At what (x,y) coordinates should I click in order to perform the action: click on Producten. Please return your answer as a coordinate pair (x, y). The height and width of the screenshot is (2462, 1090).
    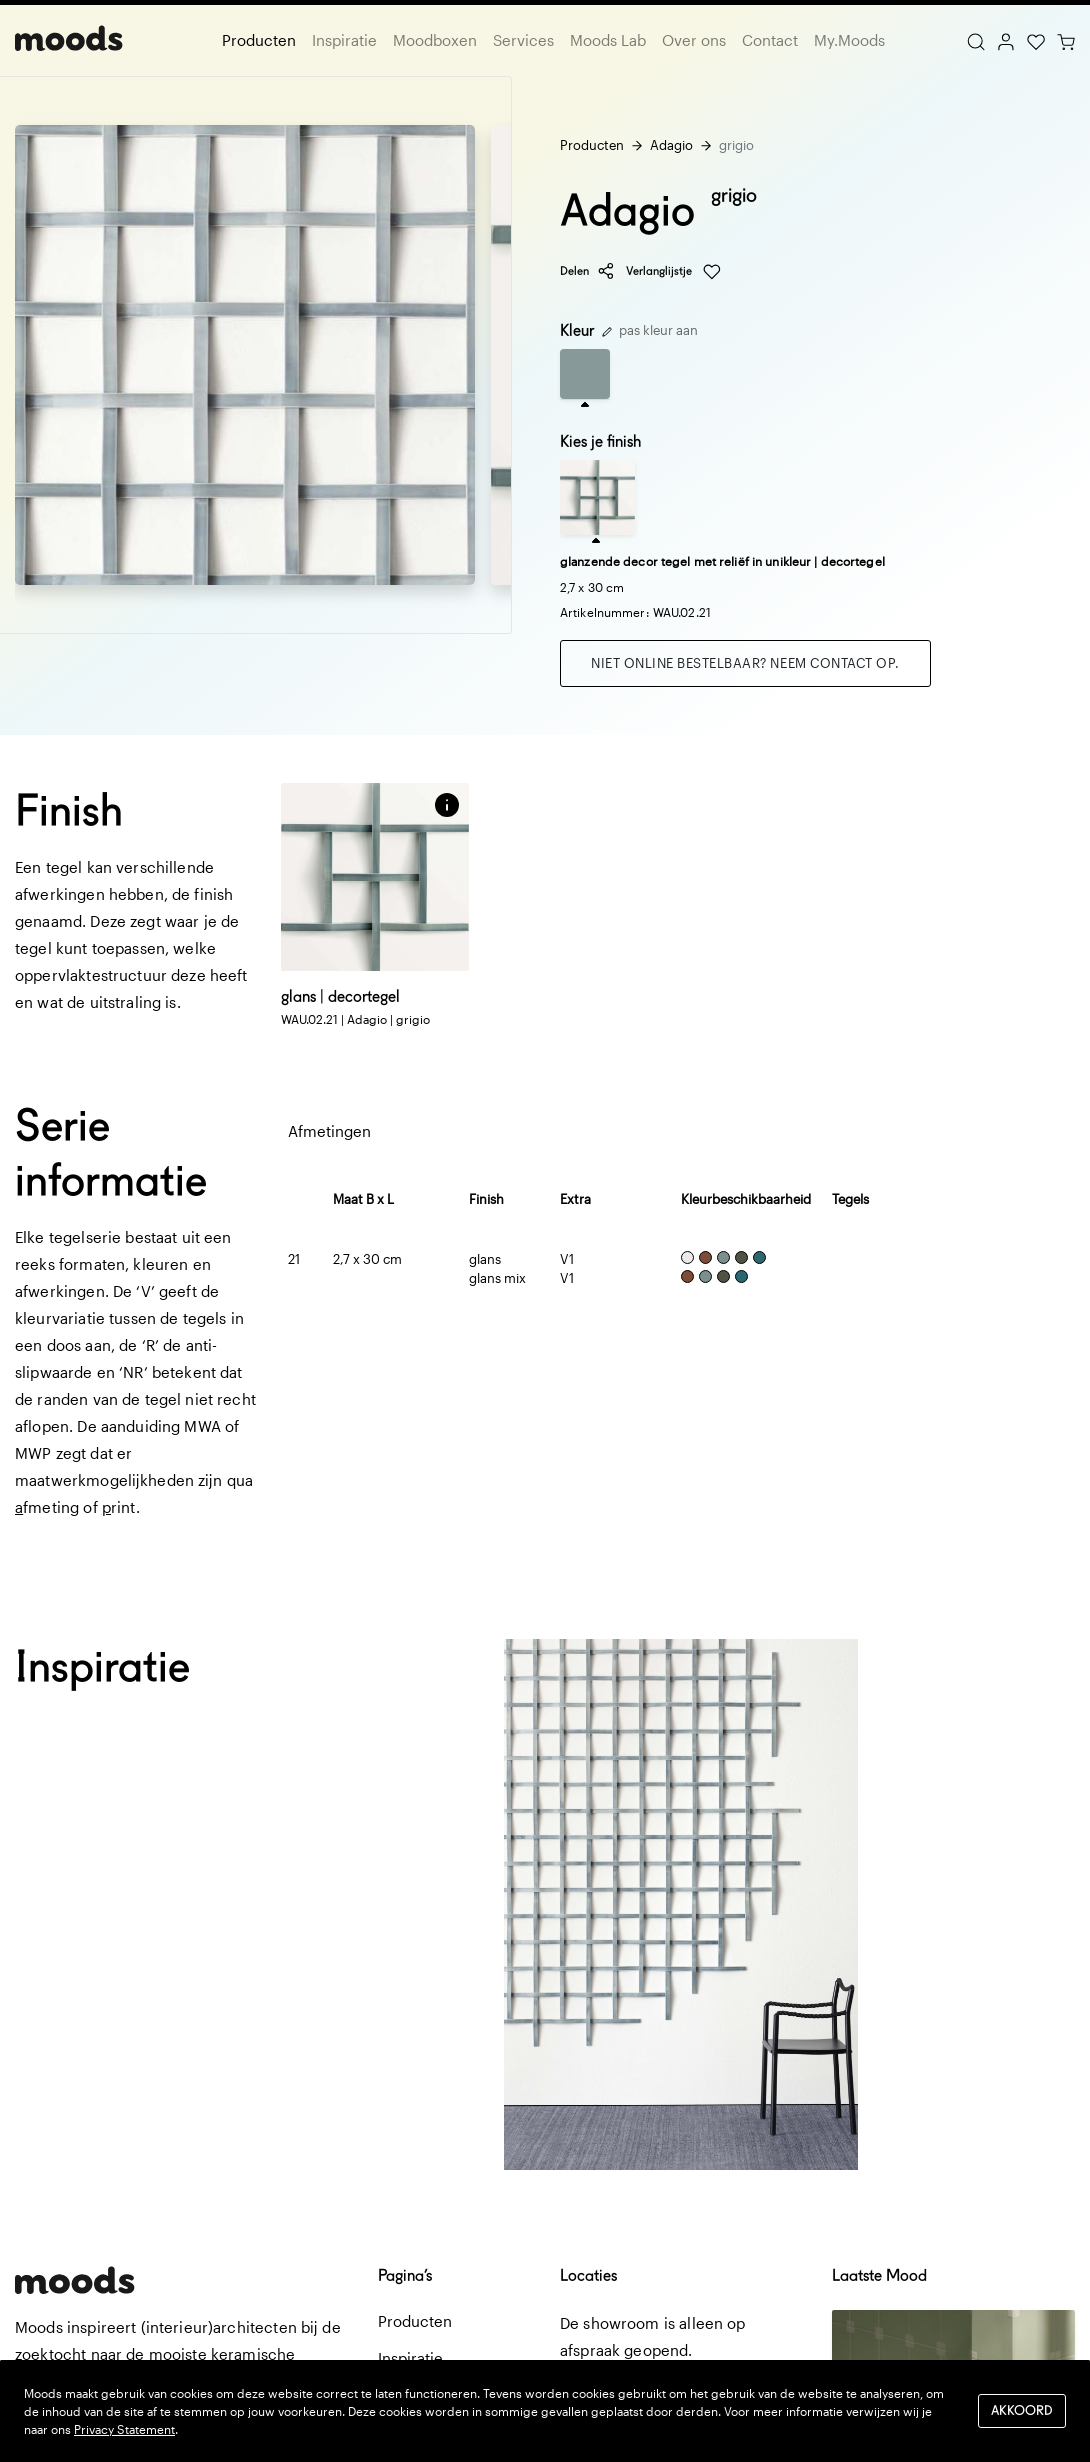
    Looking at the image, I should click on (259, 40).